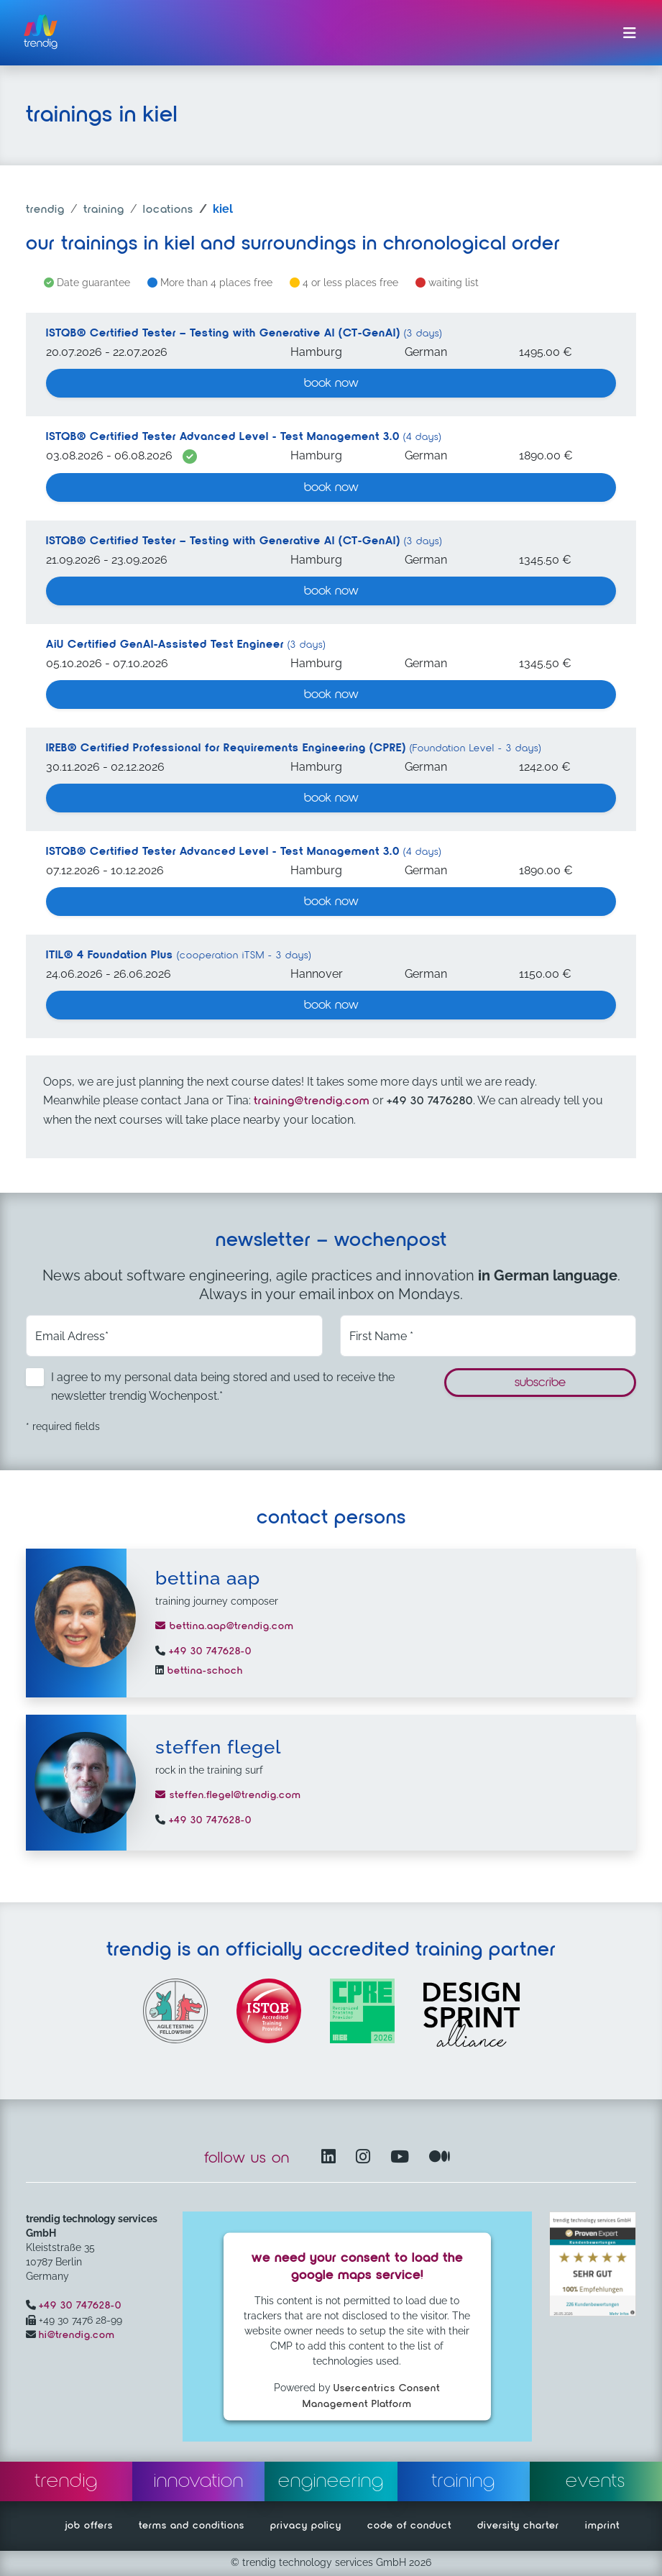  I want to click on terms and conditions, so click(191, 2526).